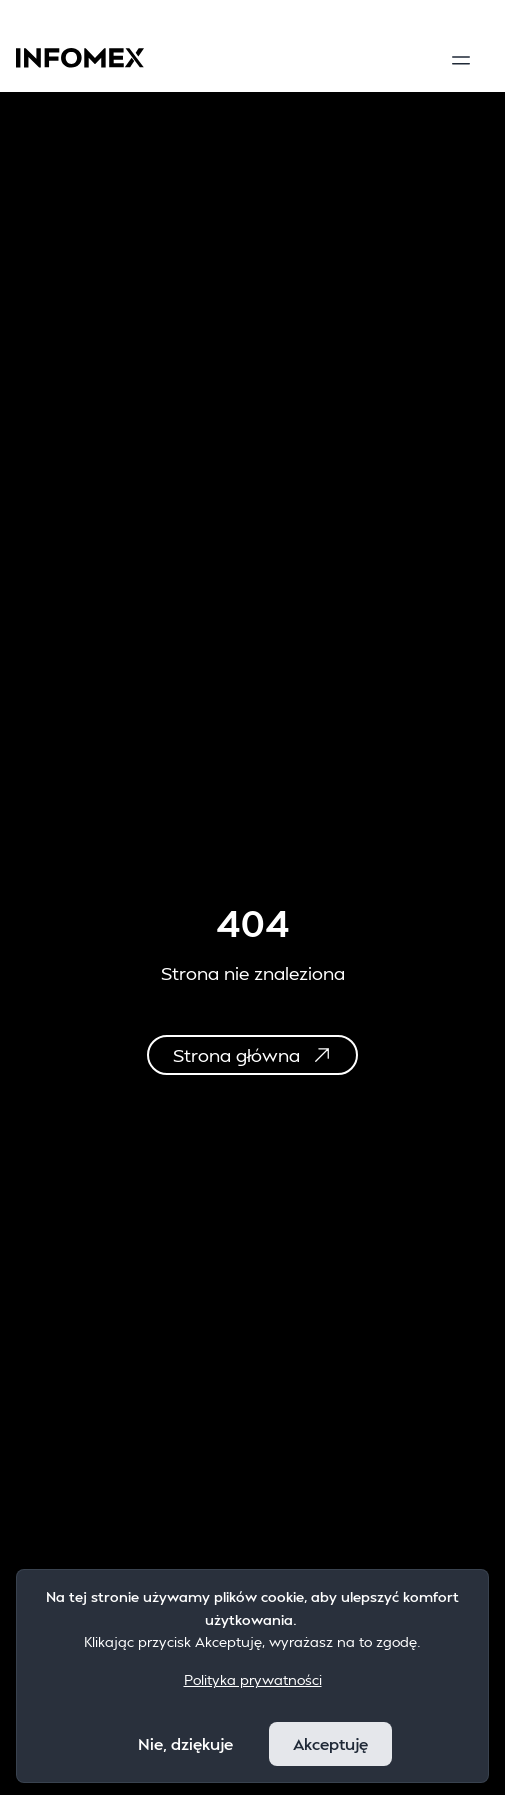 The image size is (505, 1795). Describe the element at coordinates (185, 1743) in the screenshot. I see `Nie, dziękuje` at that location.